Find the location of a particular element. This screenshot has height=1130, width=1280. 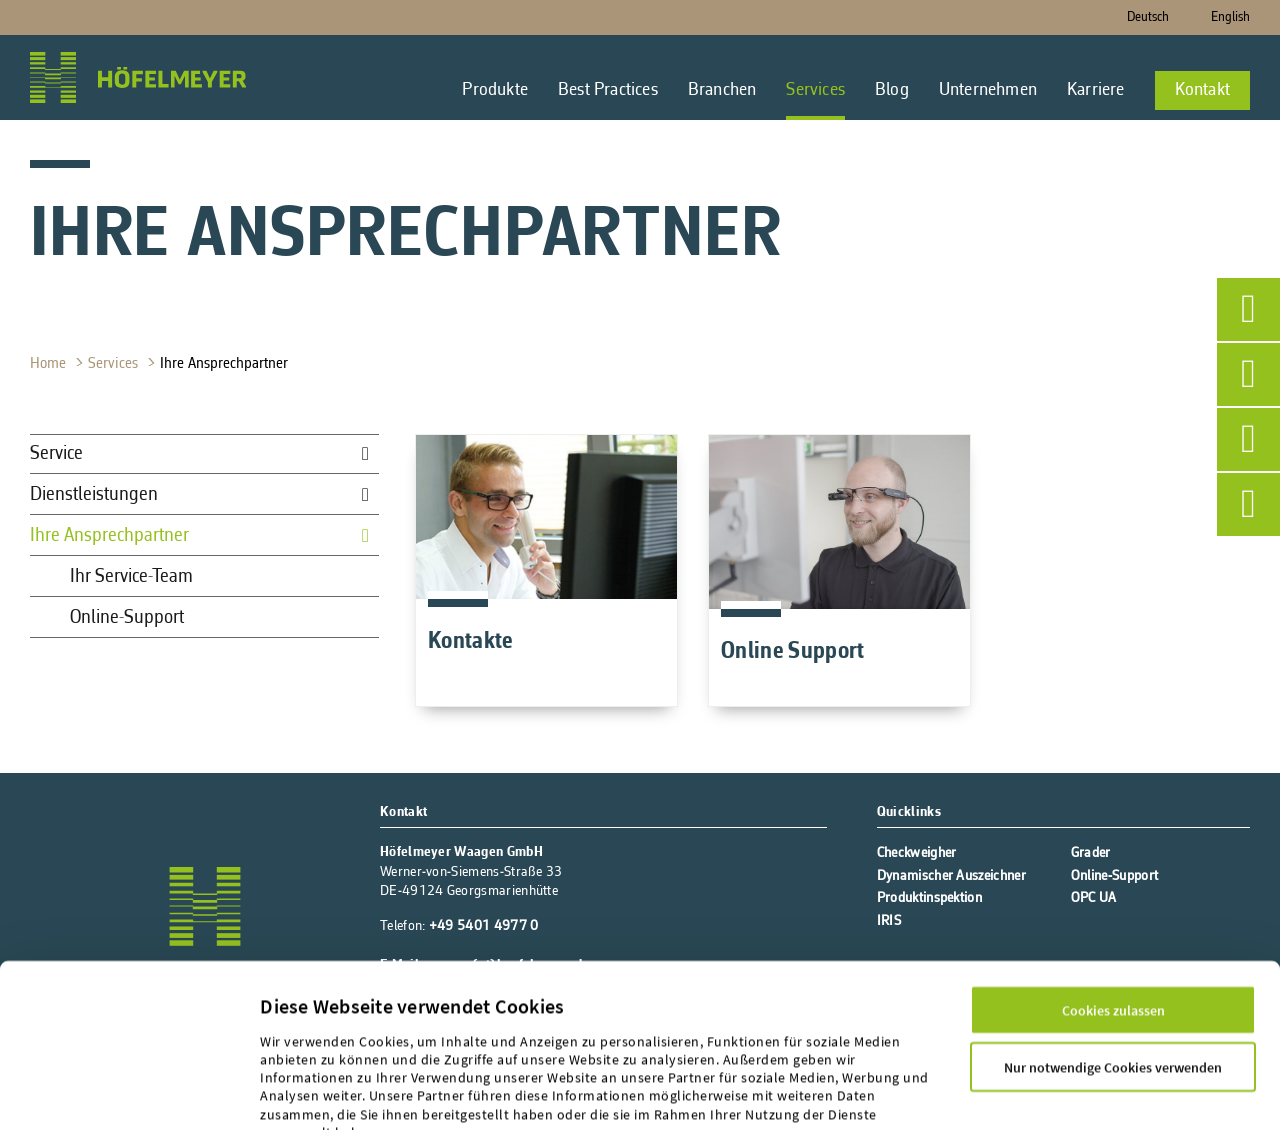

[Cookiebot von Usercentrics - öffnet in einem neuen Fenster] is located at coordinates (128, 1092).